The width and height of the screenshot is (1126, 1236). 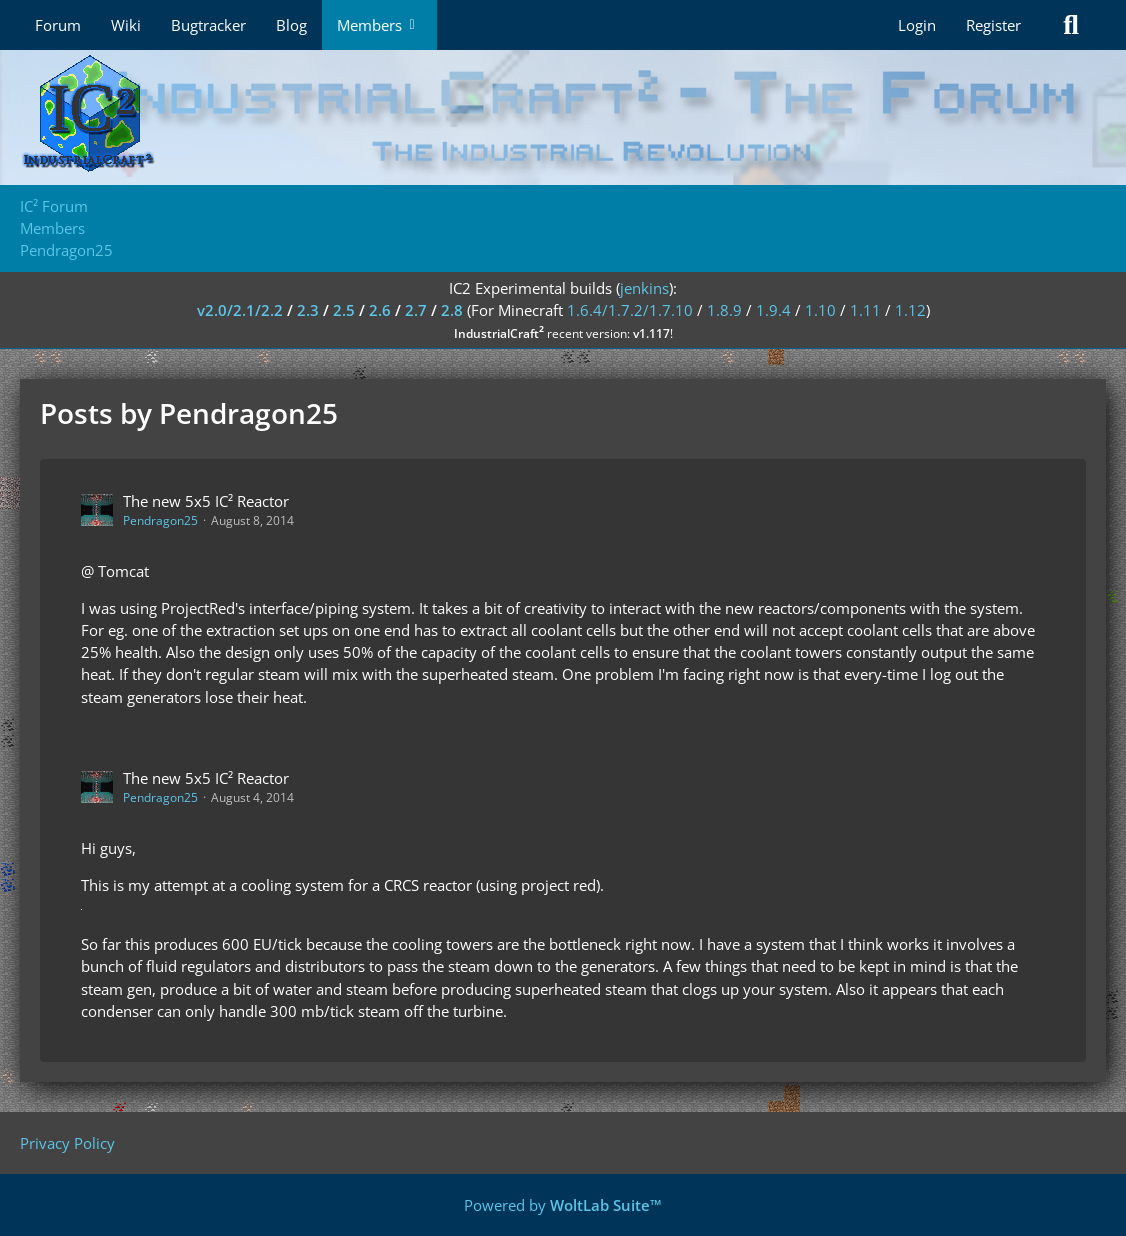 What do you see at coordinates (416, 310) in the screenshot?
I see `2.7` at bounding box center [416, 310].